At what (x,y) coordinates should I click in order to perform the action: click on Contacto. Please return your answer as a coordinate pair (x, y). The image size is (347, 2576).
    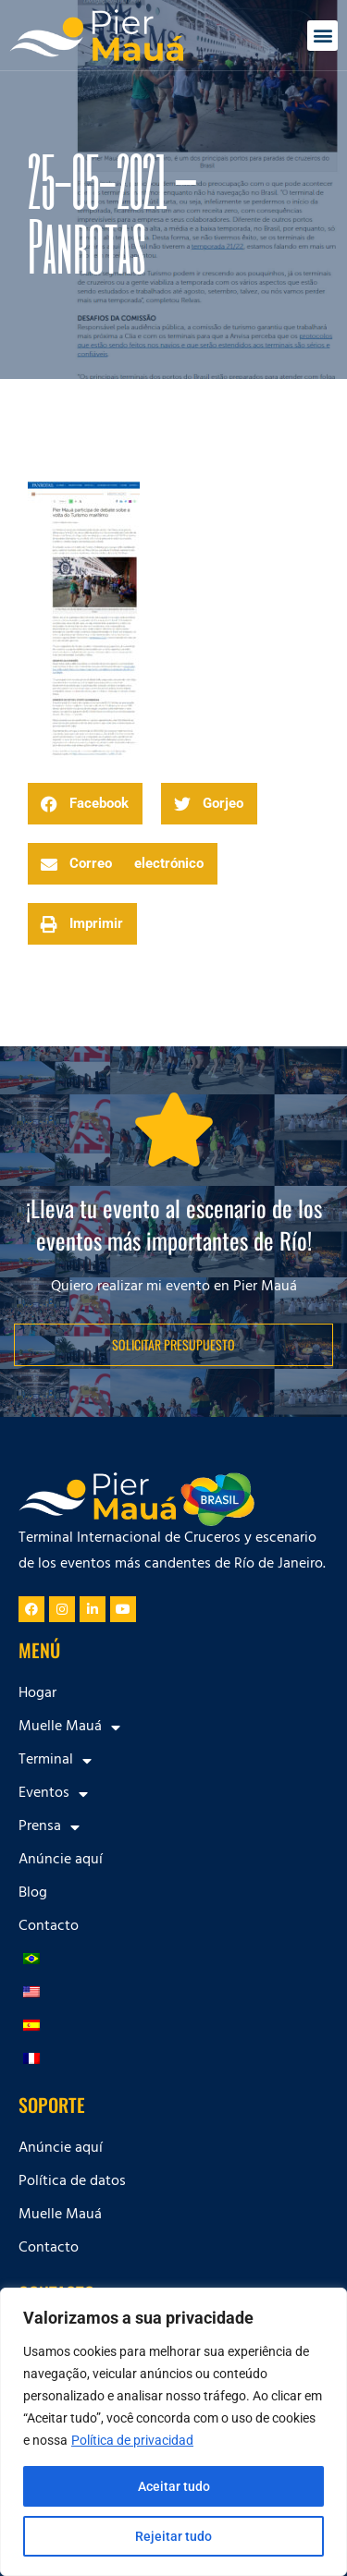
    Looking at the image, I should click on (49, 1927).